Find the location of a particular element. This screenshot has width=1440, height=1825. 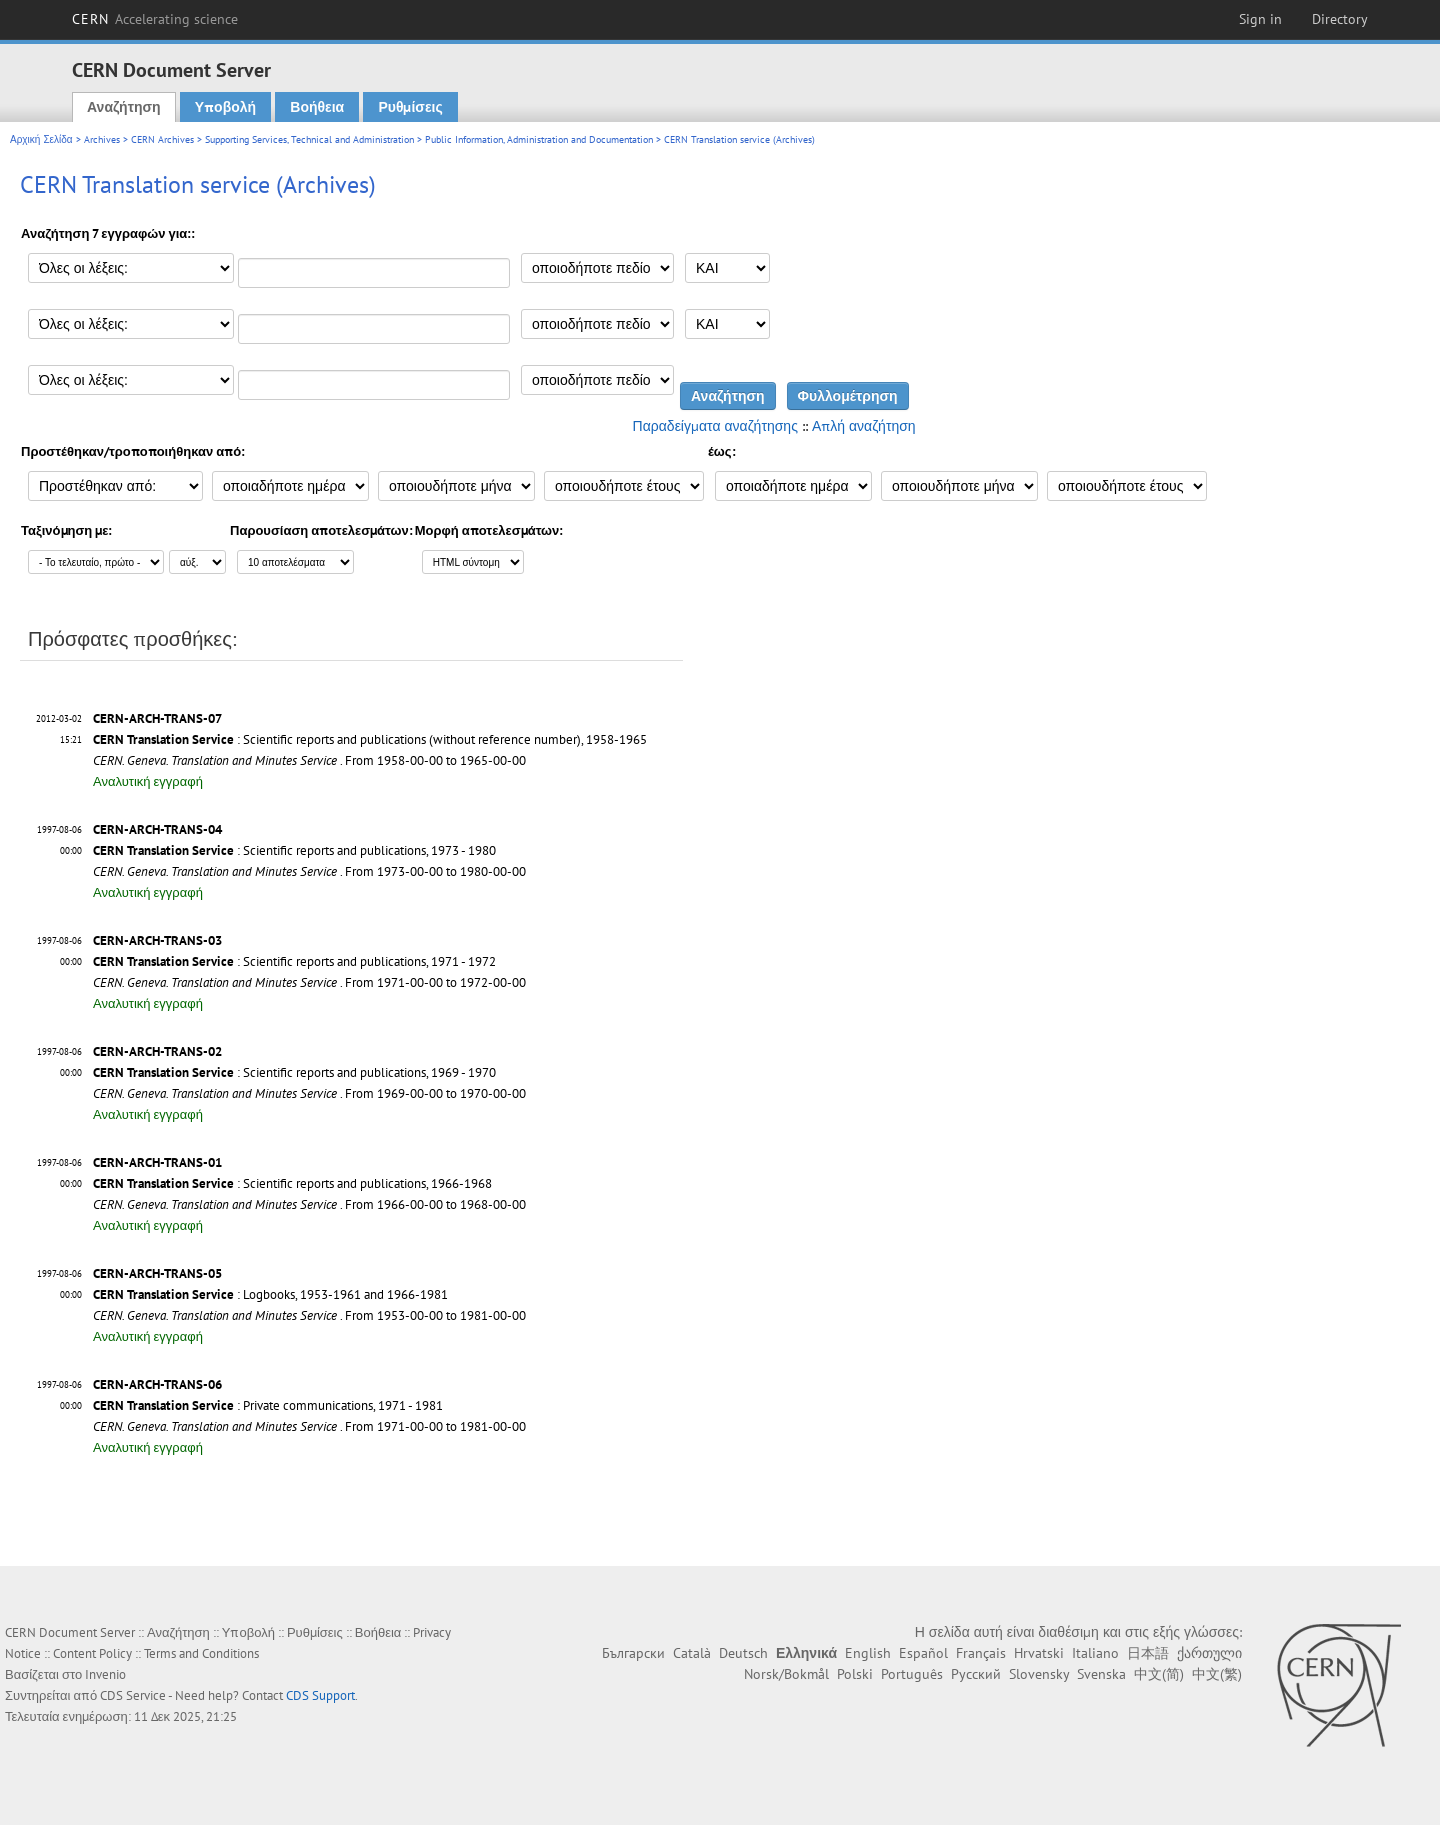

Terms and Conditions is located at coordinates (201, 1653).